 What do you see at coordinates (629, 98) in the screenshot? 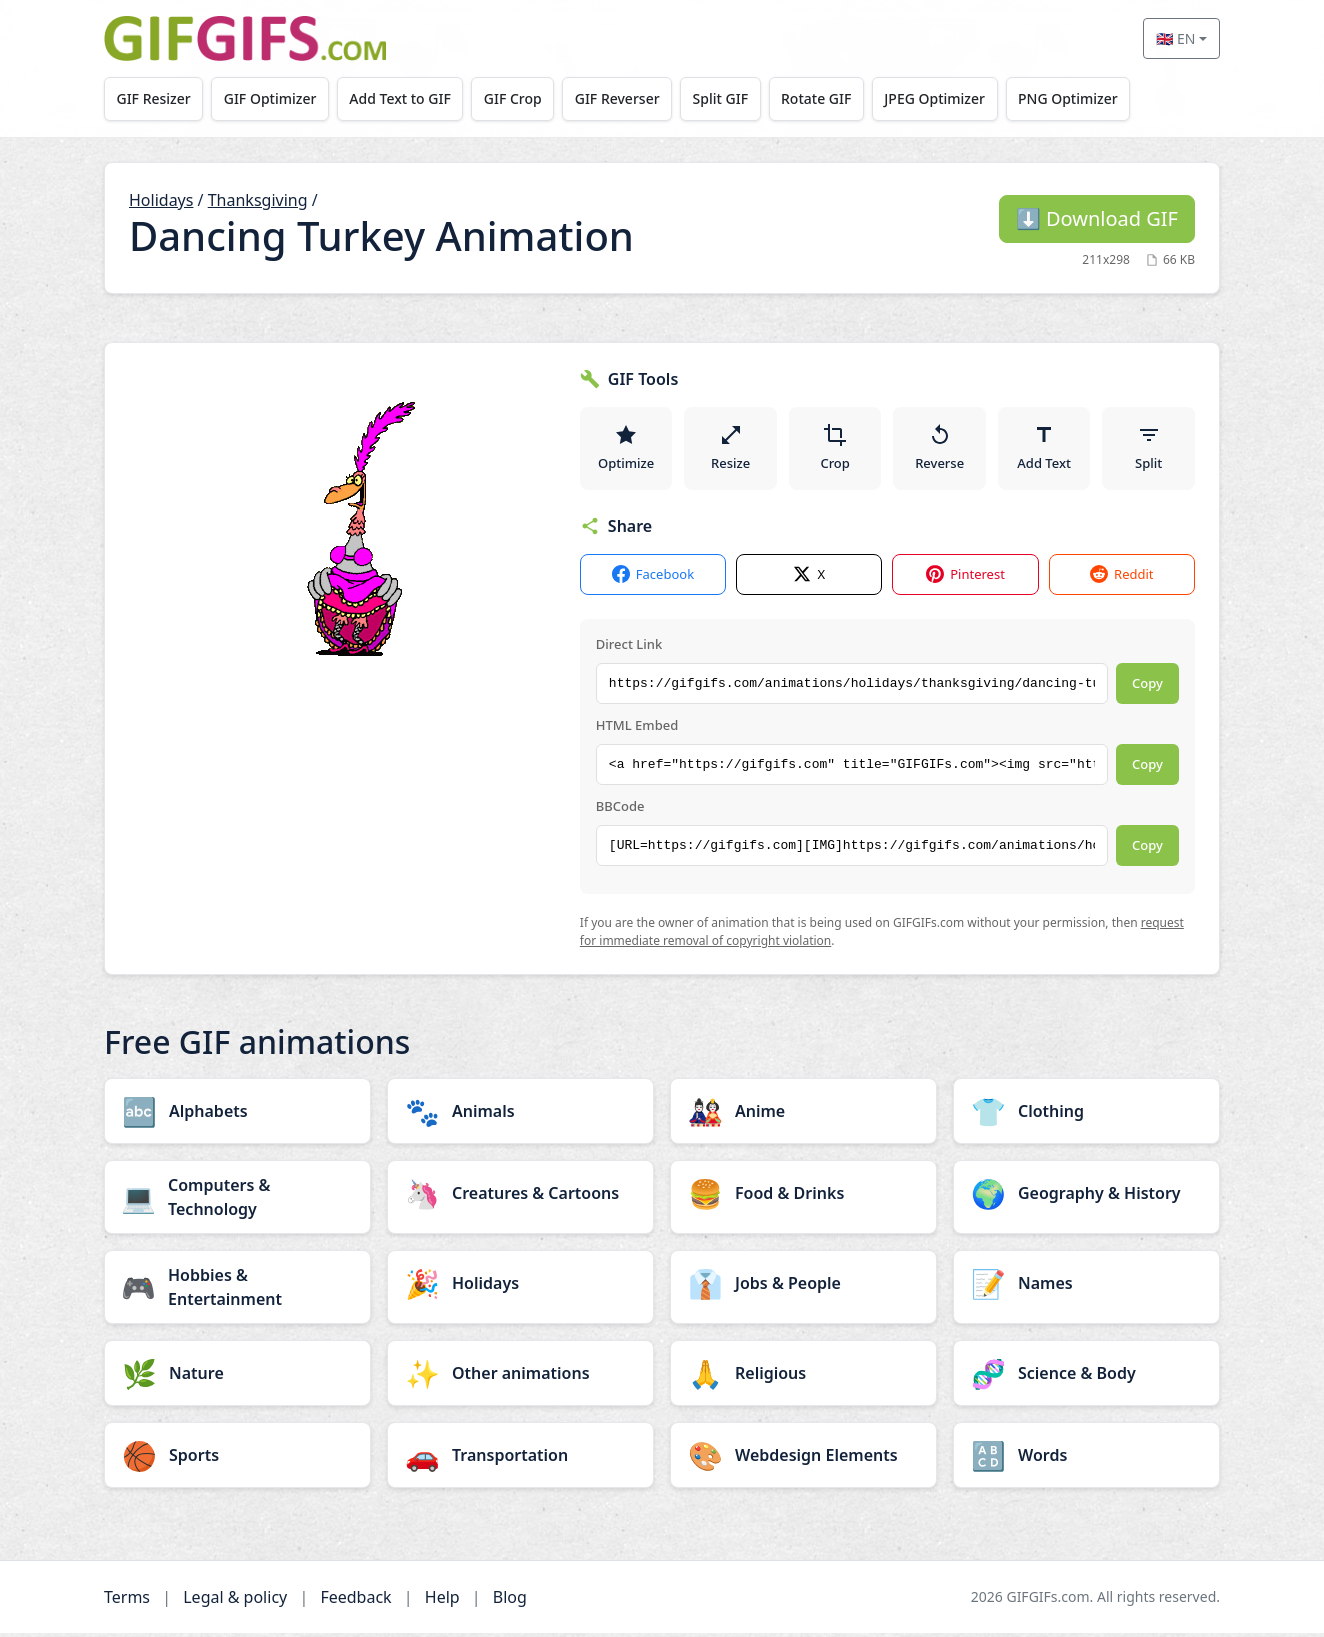
I see `GIF Reverser` at bounding box center [629, 98].